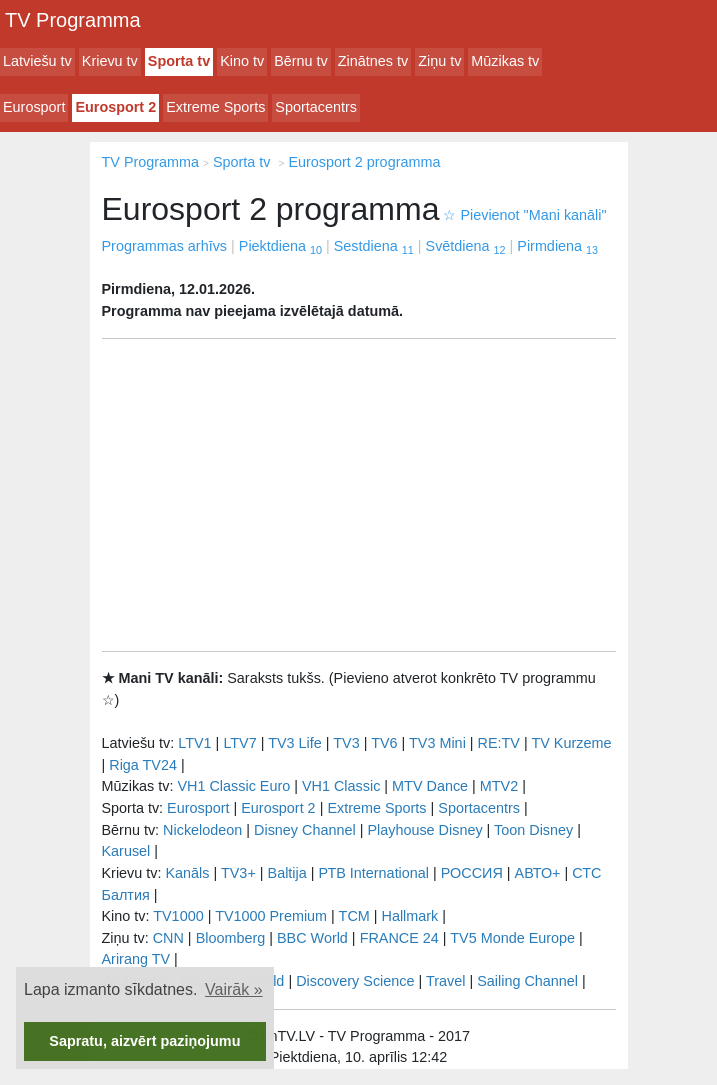 The height and width of the screenshot is (1085, 717). I want to click on Bērnu tv, so click(301, 61).